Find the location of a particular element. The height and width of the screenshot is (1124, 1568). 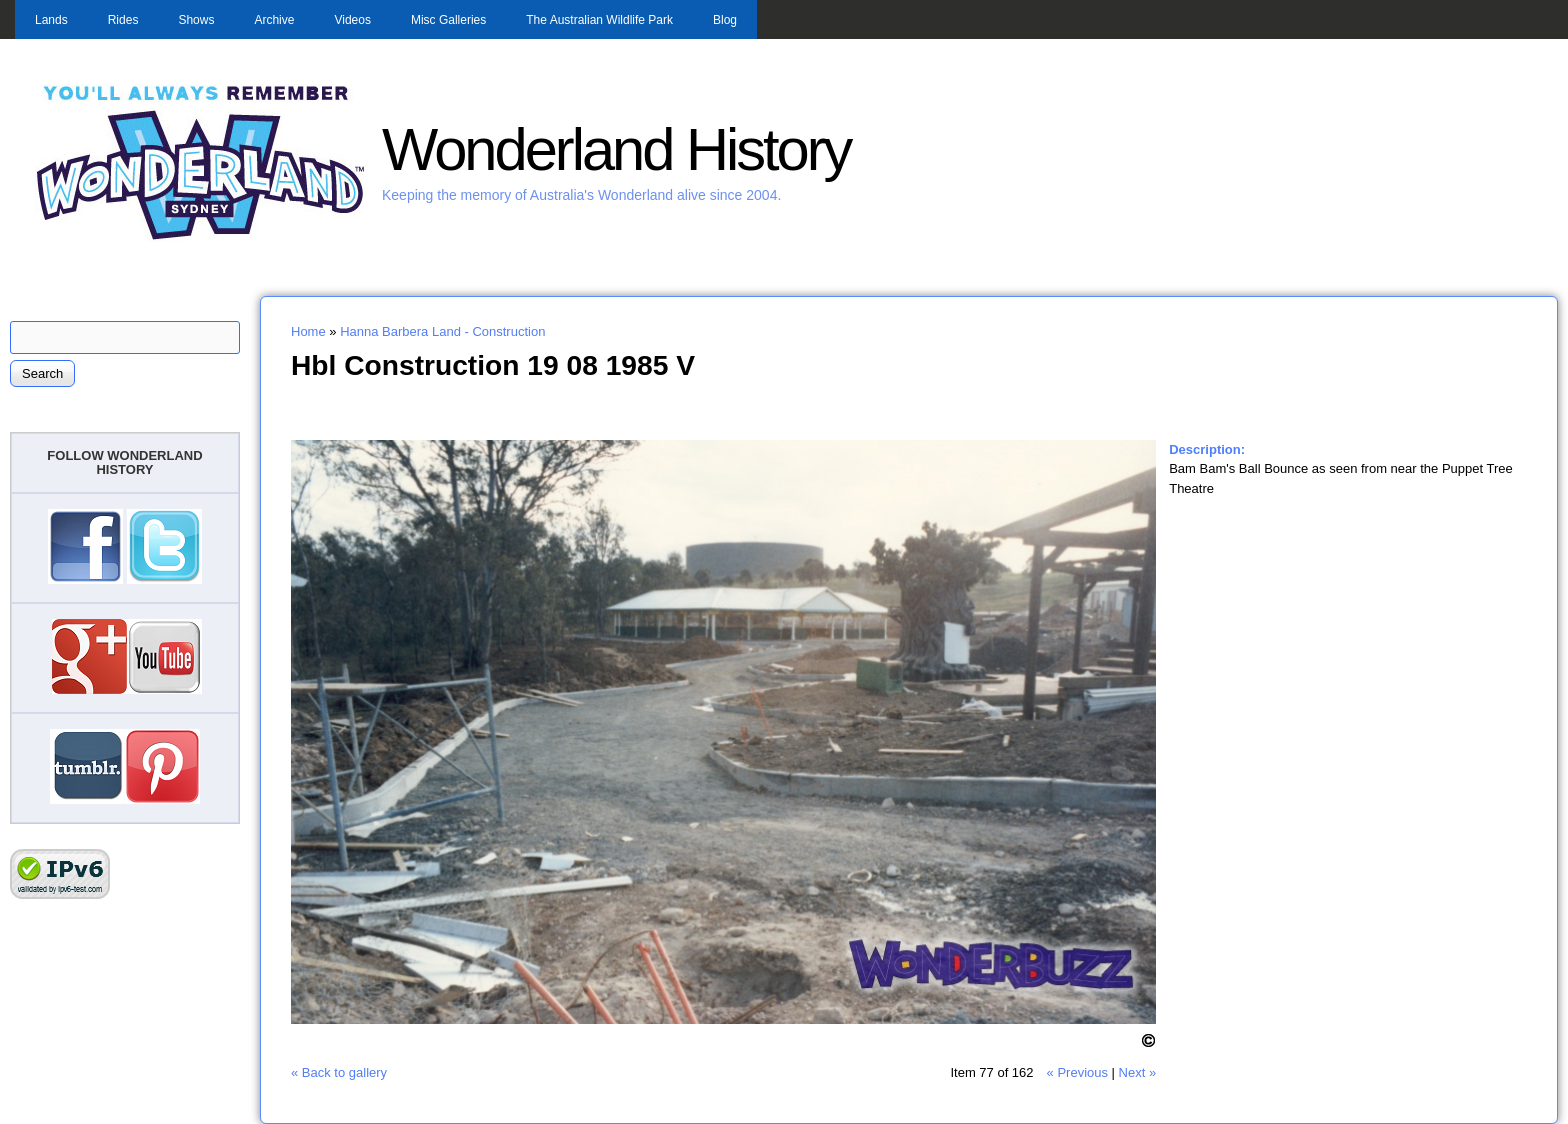

Hanna Barbera Land - Construction is located at coordinates (442, 331).